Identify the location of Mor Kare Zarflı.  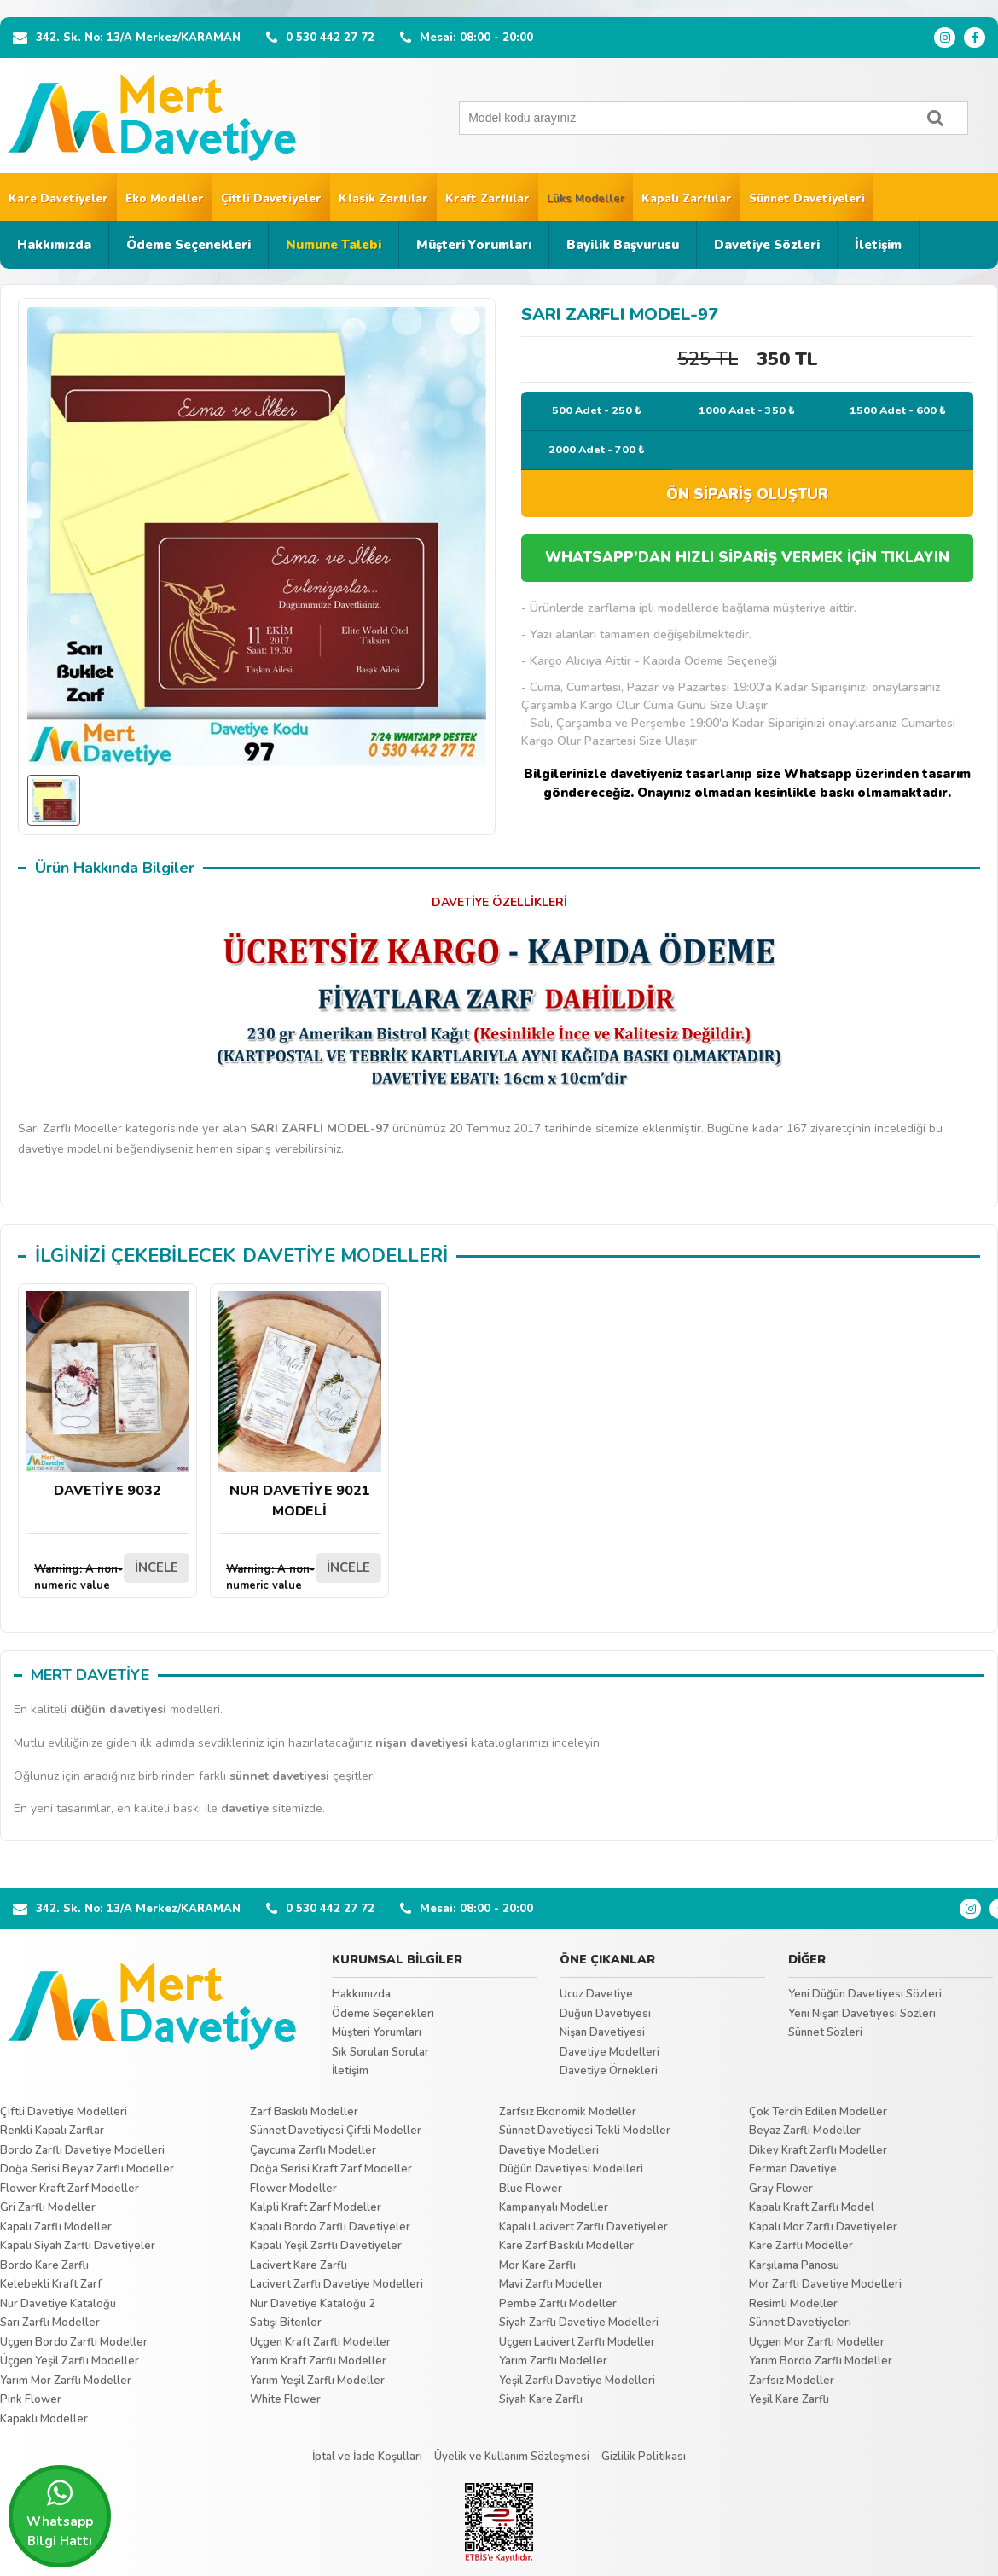
(537, 2265).